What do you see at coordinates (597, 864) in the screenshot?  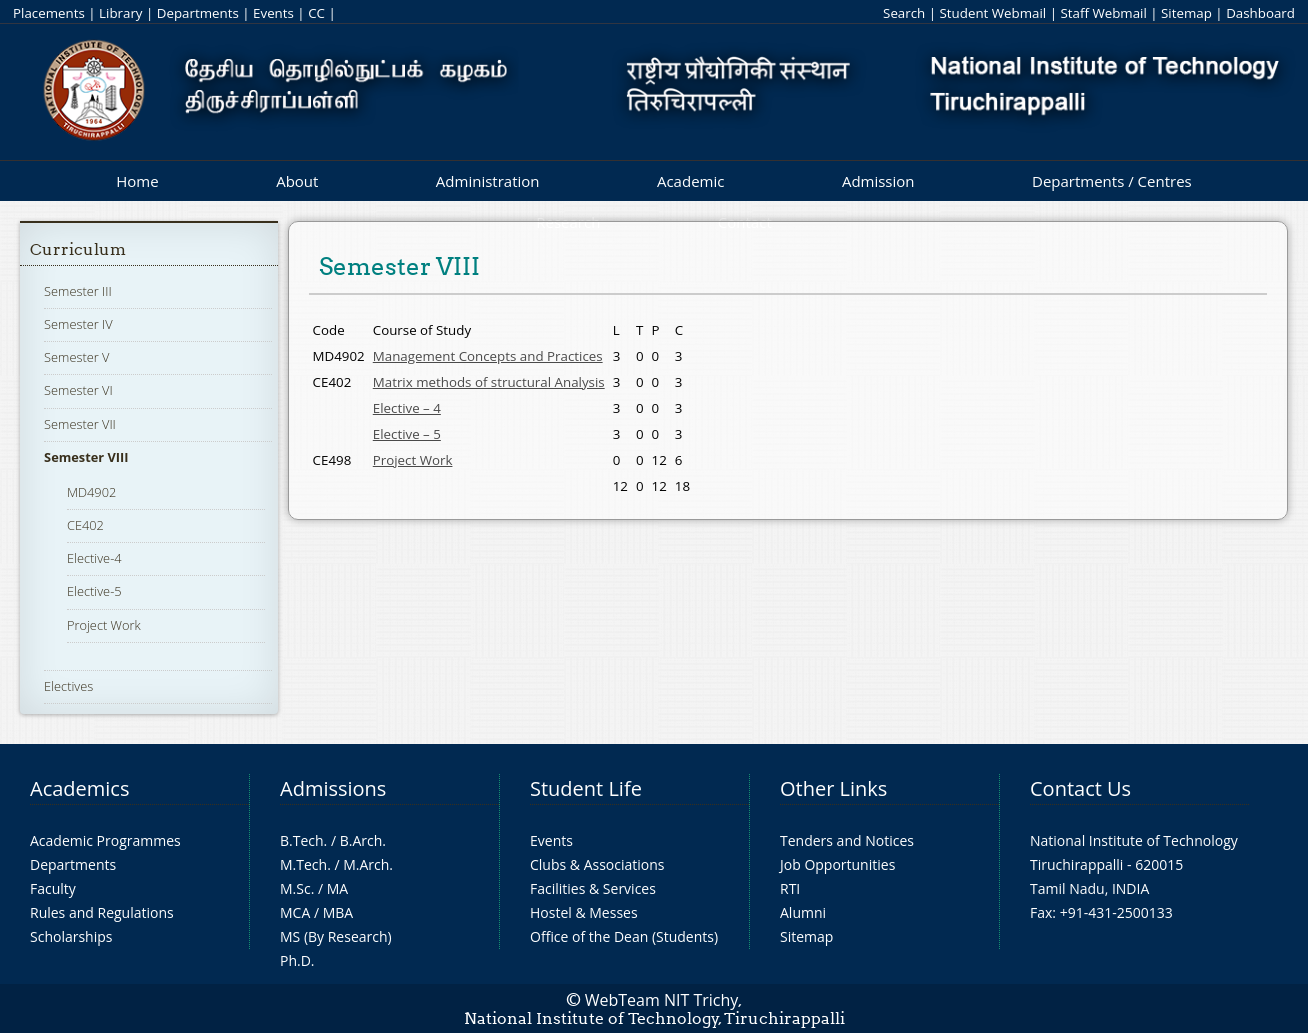 I see `Clubs & Associations` at bounding box center [597, 864].